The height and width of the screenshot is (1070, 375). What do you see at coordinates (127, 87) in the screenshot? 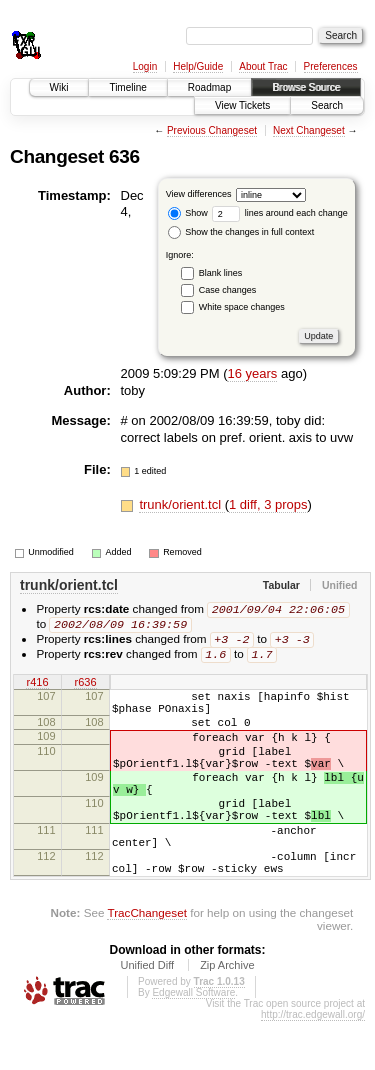
I see `Timeline` at bounding box center [127, 87].